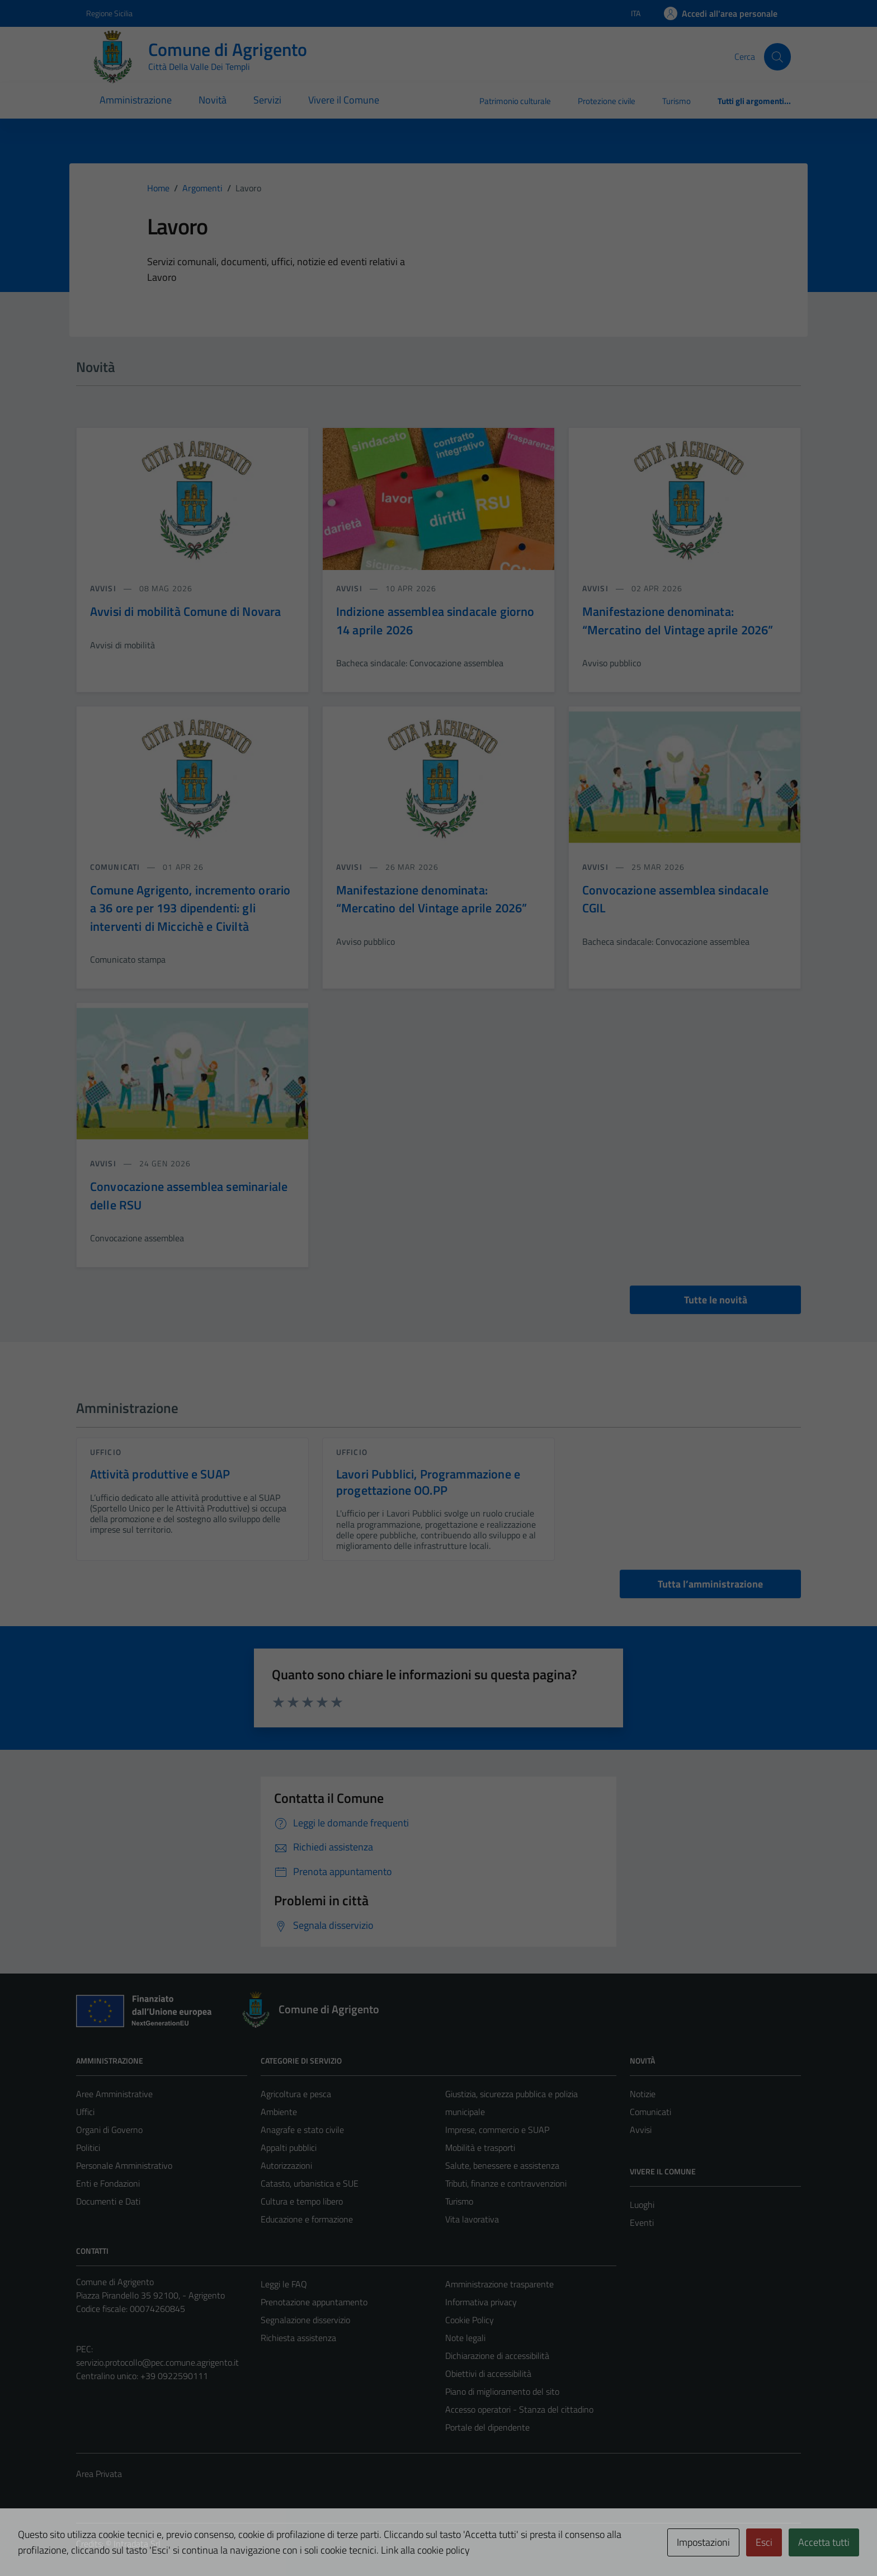  What do you see at coordinates (104, 588) in the screenshot?
I see `avvisi` at bounding box center [104, 588].